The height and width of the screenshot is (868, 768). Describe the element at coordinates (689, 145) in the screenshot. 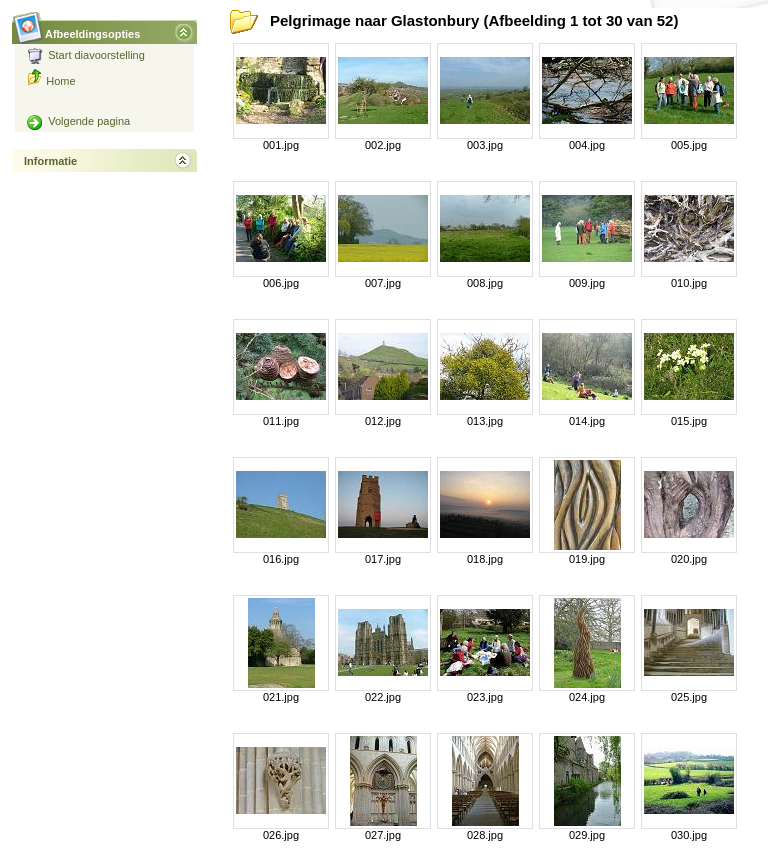

I see `005.jpg` at that location.